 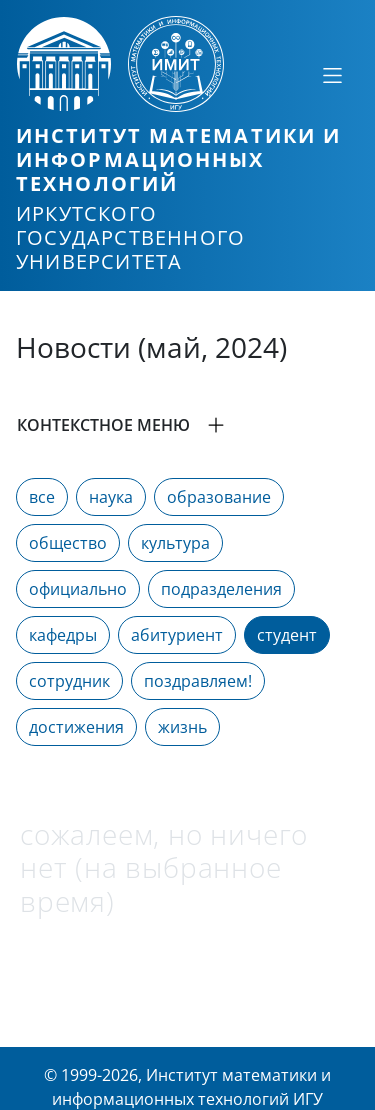 What do you see at coordinates (287, 635) in the screenshot?
I see `студент` at bounding box center [287, 635].